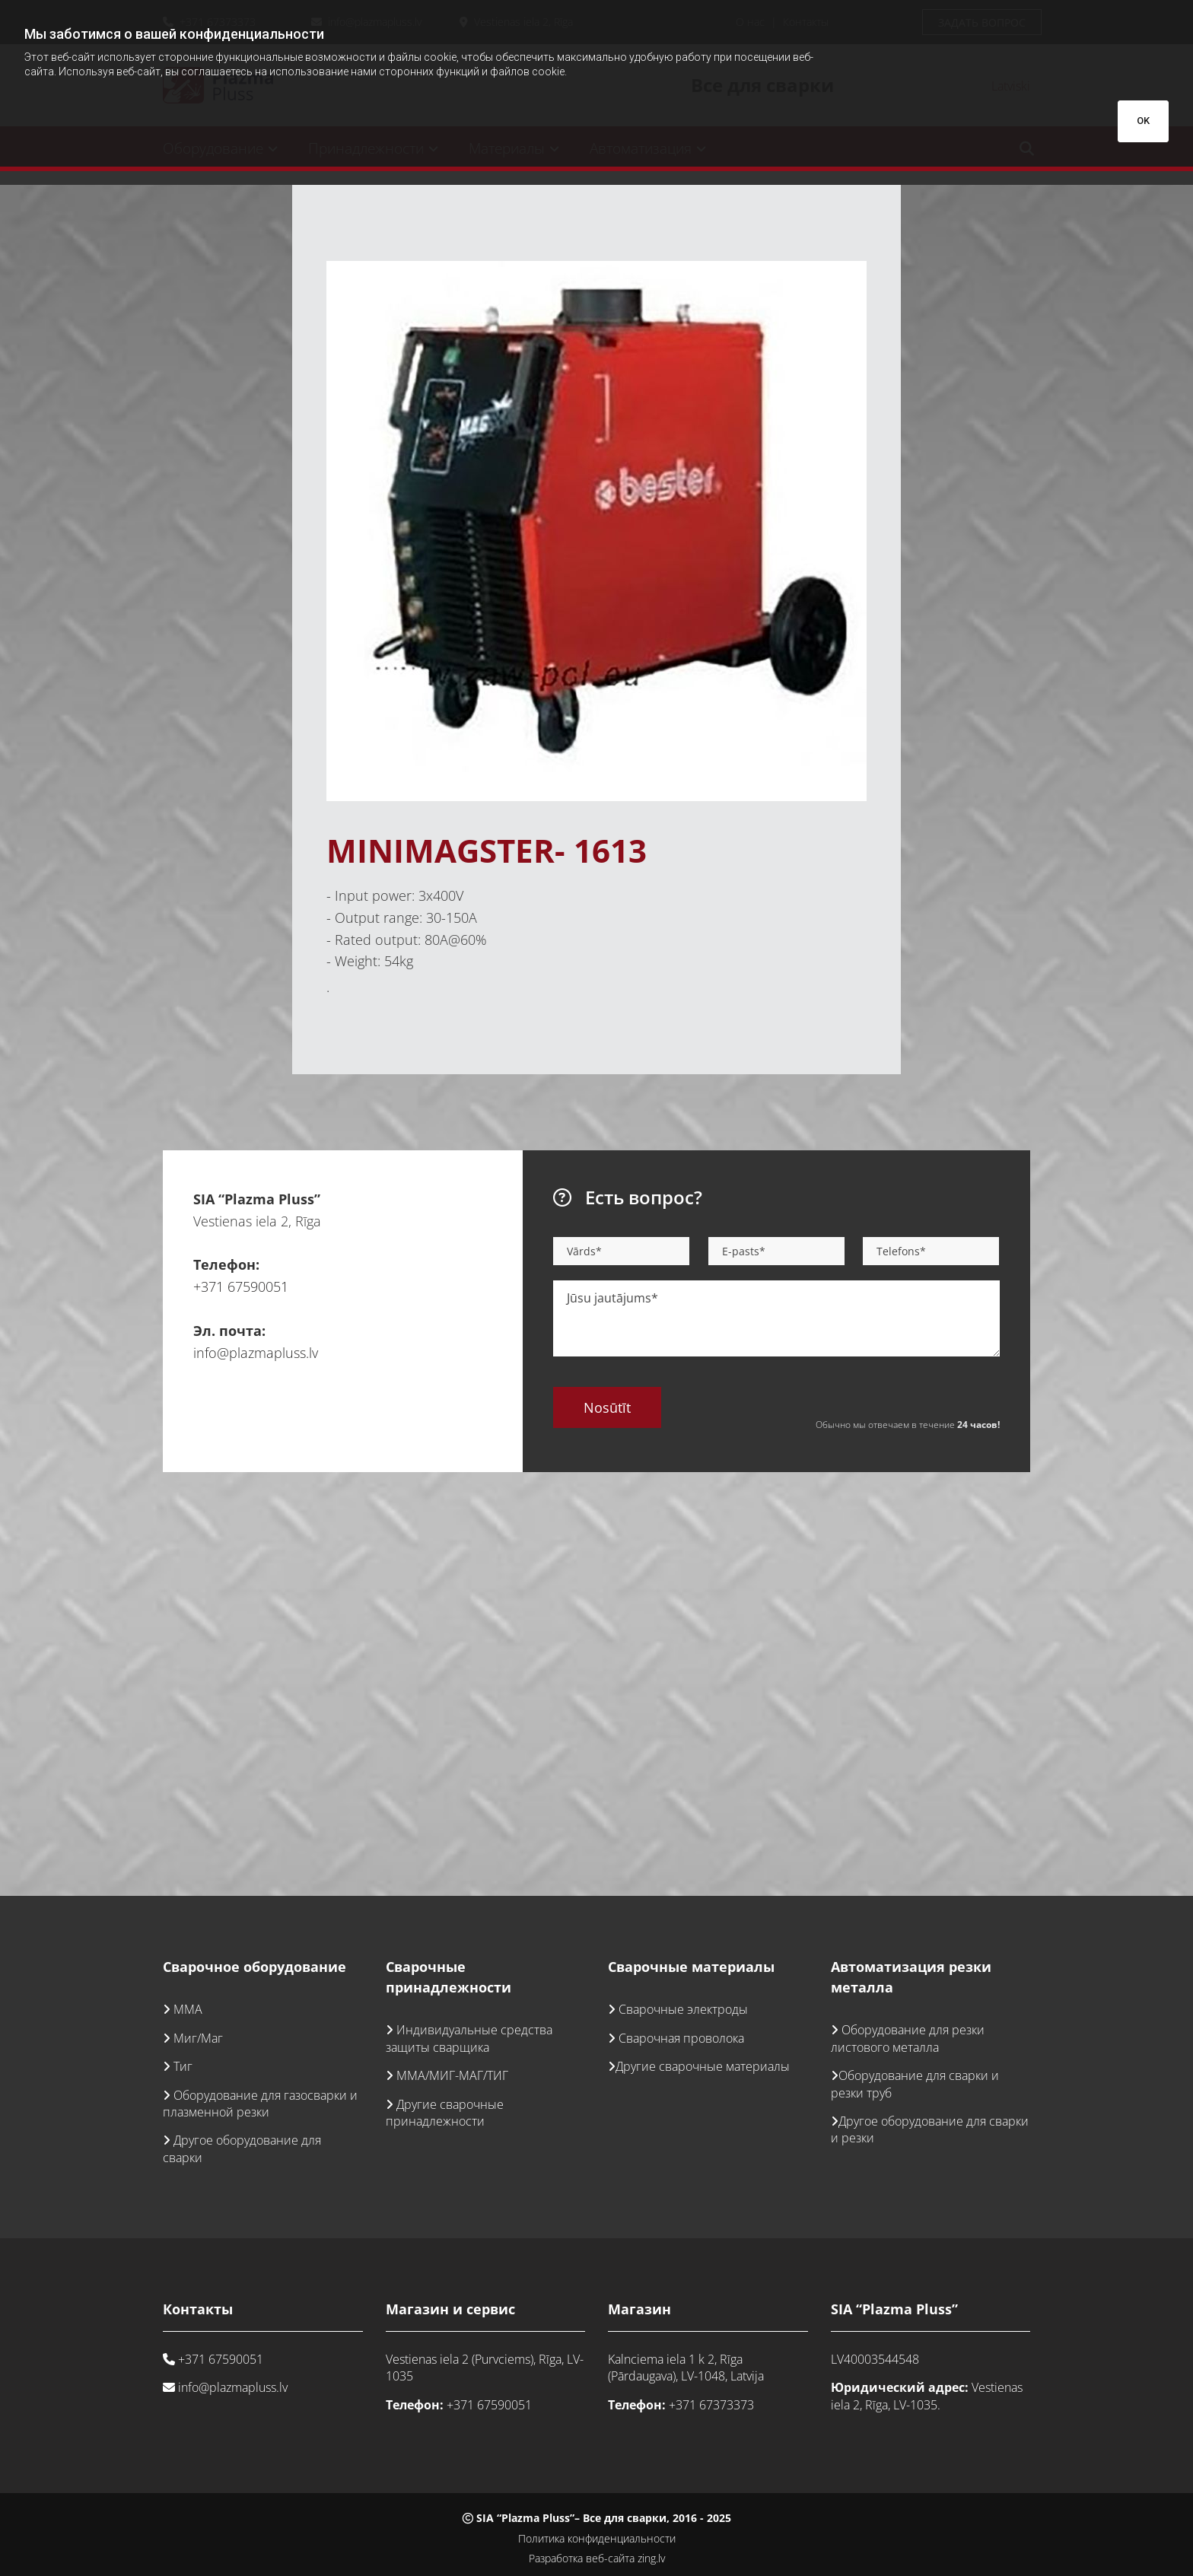 This screenshot has width=1193, height=2576. I want to click on ММА, so click(187, 2009).